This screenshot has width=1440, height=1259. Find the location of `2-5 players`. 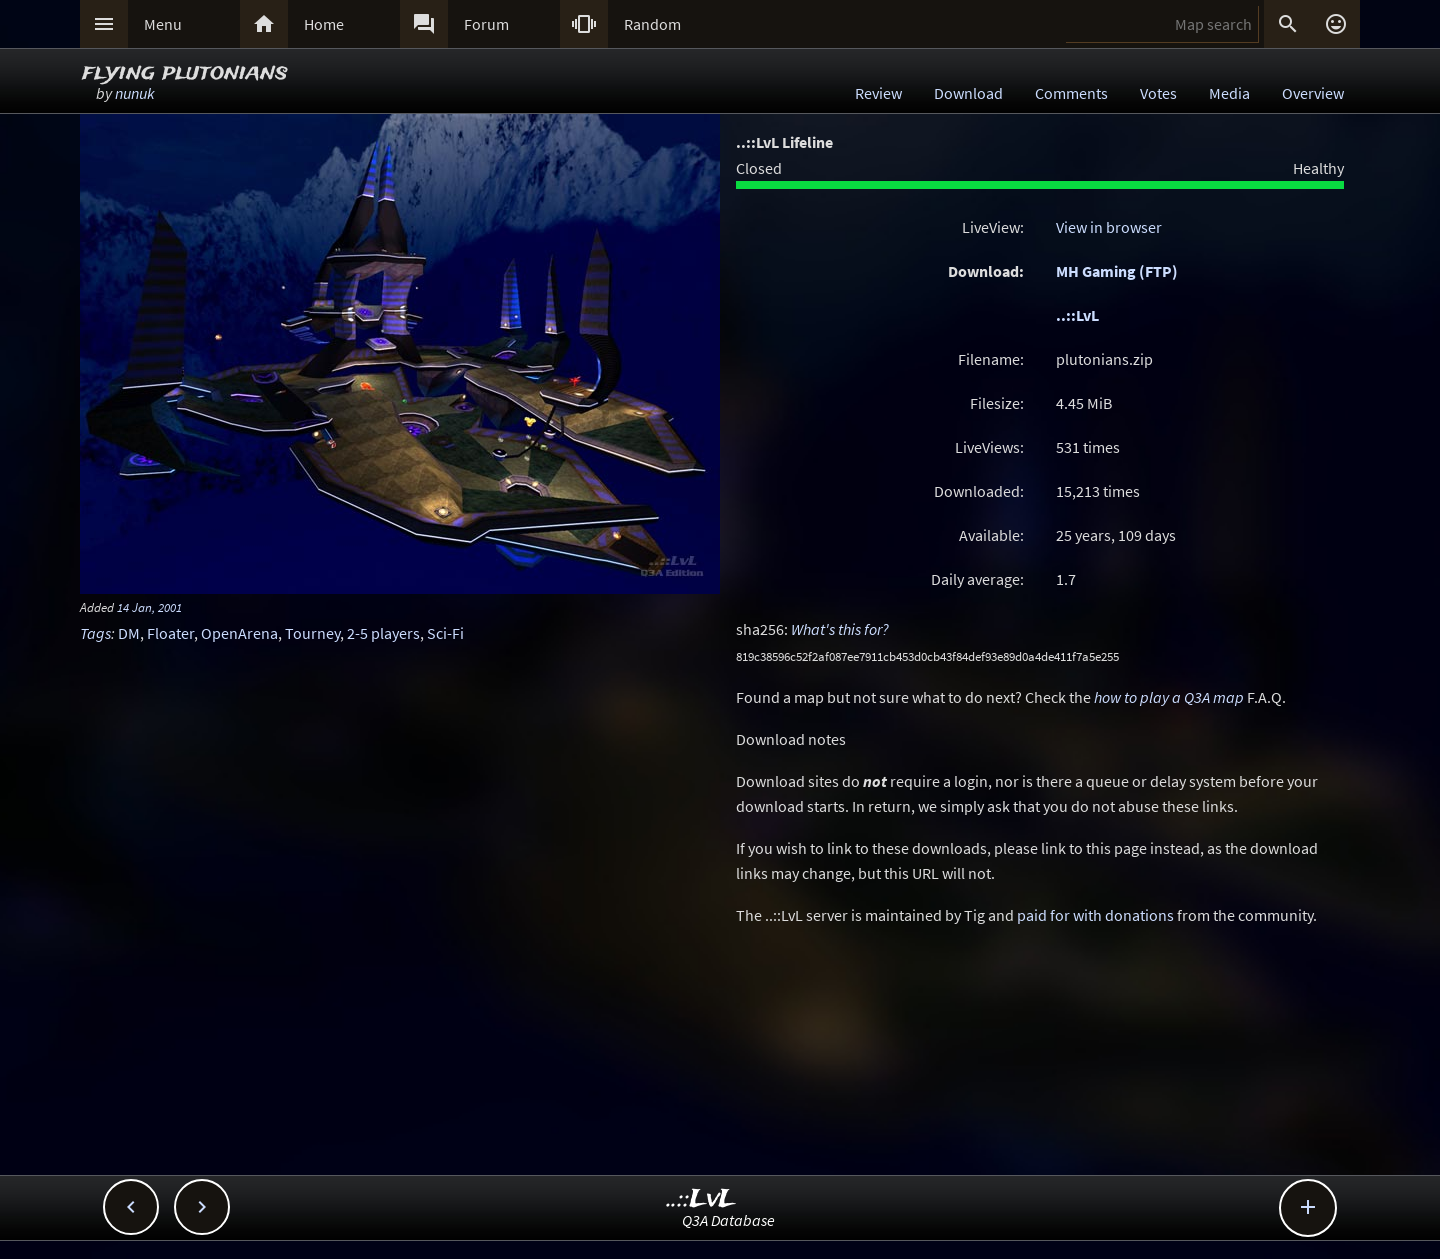

2-5 players is located at coordinates (383, 633).